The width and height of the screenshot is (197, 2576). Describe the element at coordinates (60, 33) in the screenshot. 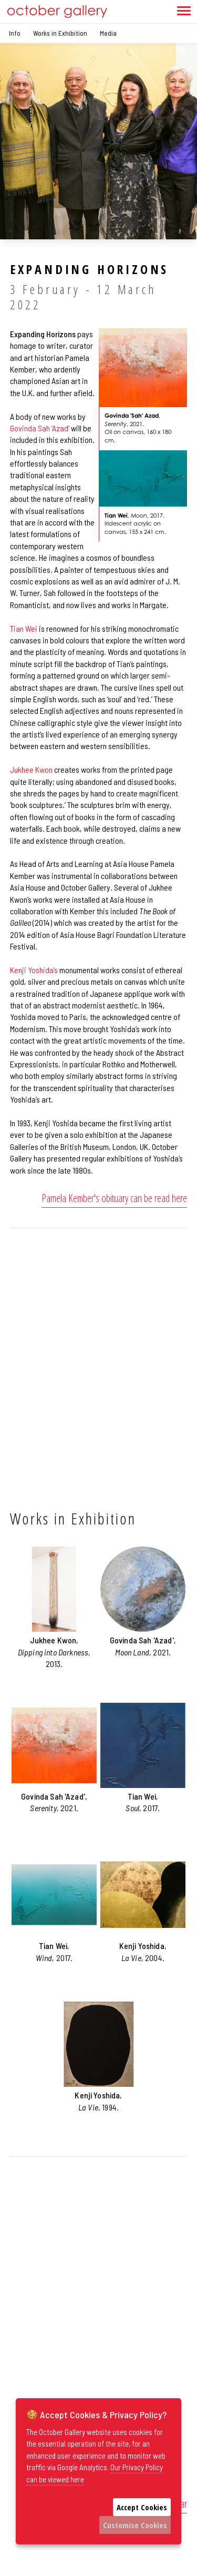

I see `Works in Exhibition` at that location.